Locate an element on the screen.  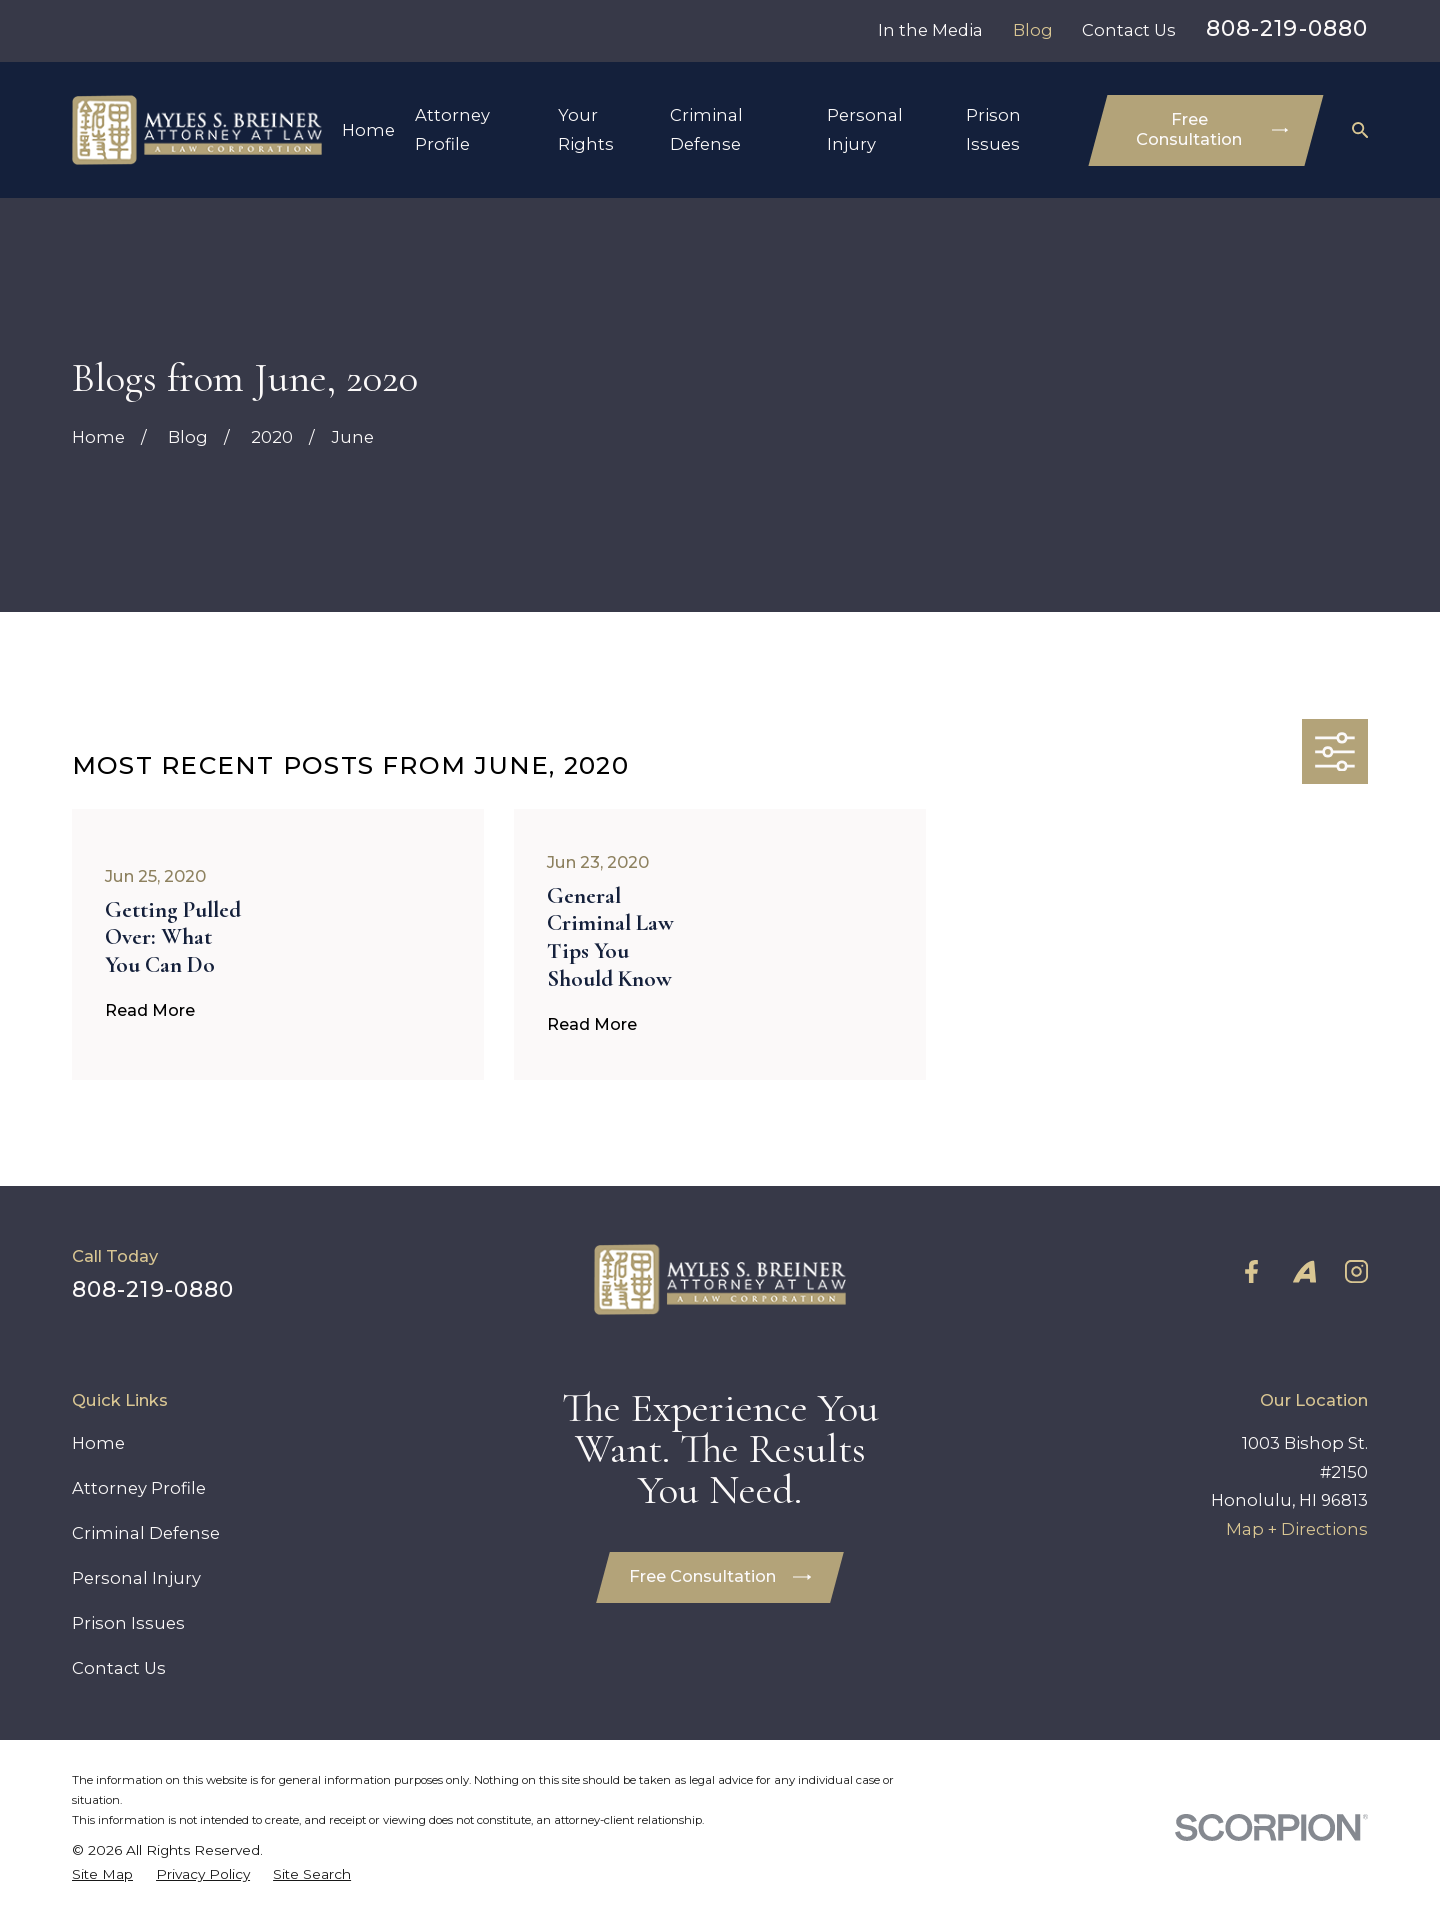
808-219-0880 is located at coordinates (1287, 28).